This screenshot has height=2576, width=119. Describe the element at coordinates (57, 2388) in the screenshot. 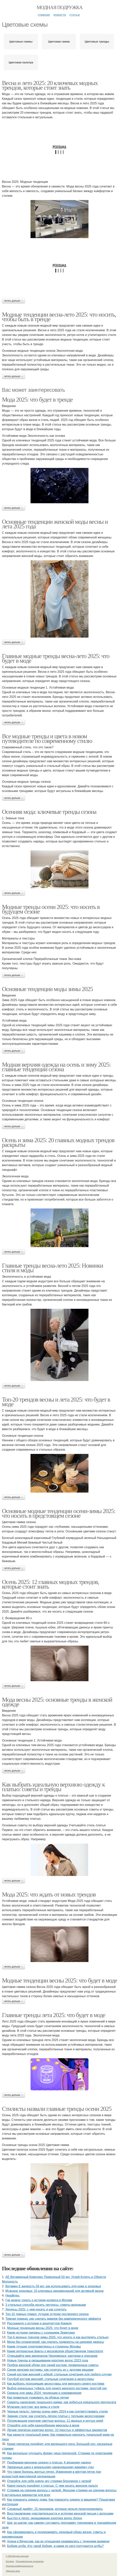

I see `Выбор идеальных туфель для синего женского костюма: простой гид` at that location.